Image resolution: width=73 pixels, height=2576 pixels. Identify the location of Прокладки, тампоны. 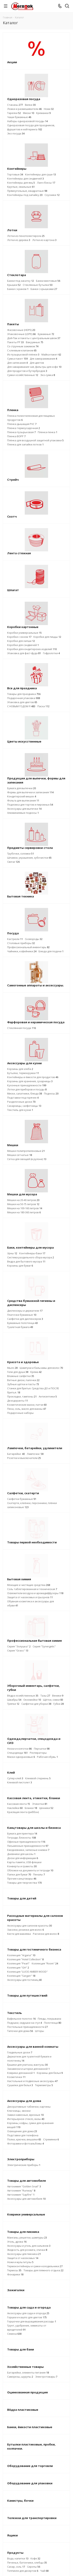
(22, 1145).